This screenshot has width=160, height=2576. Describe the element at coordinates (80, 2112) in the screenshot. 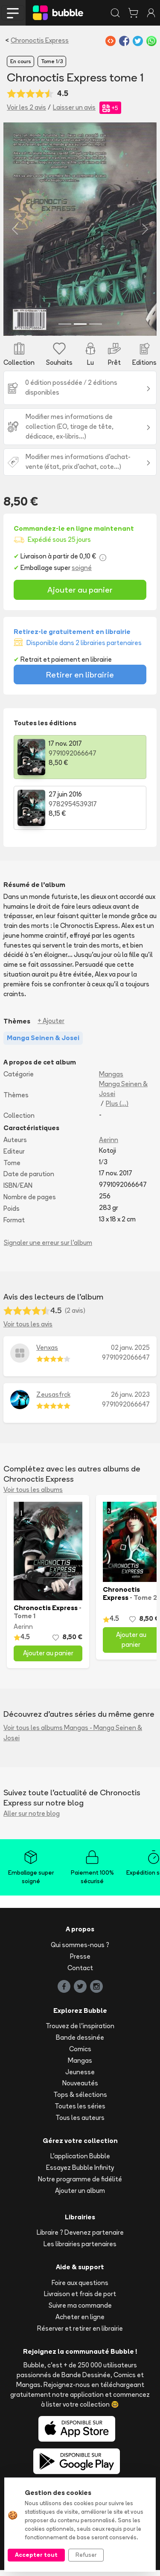

I see `Toutes les séries` at that location.